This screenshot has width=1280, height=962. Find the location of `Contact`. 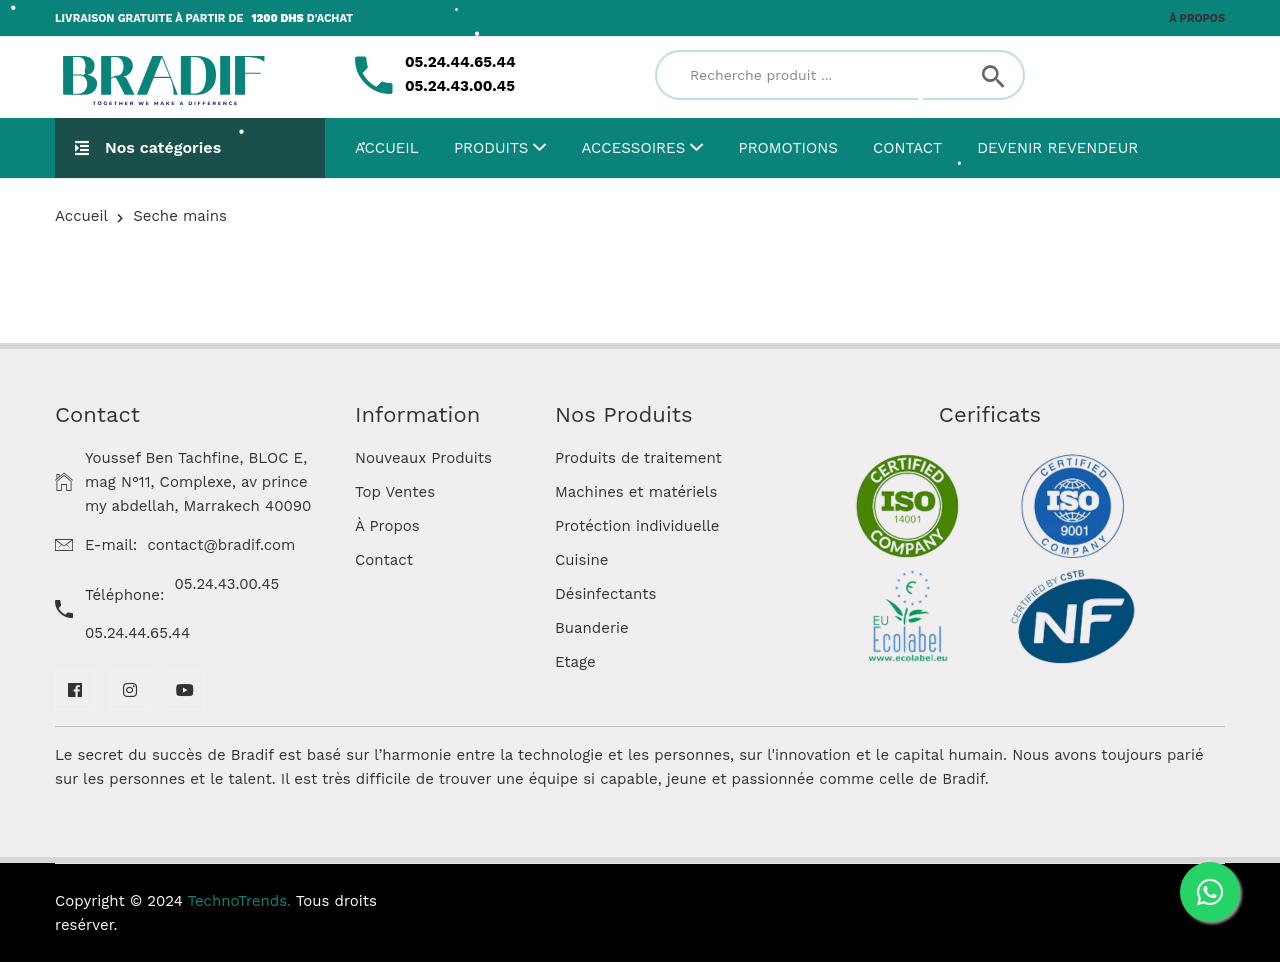

Contact is located at coordinates (907, 148).